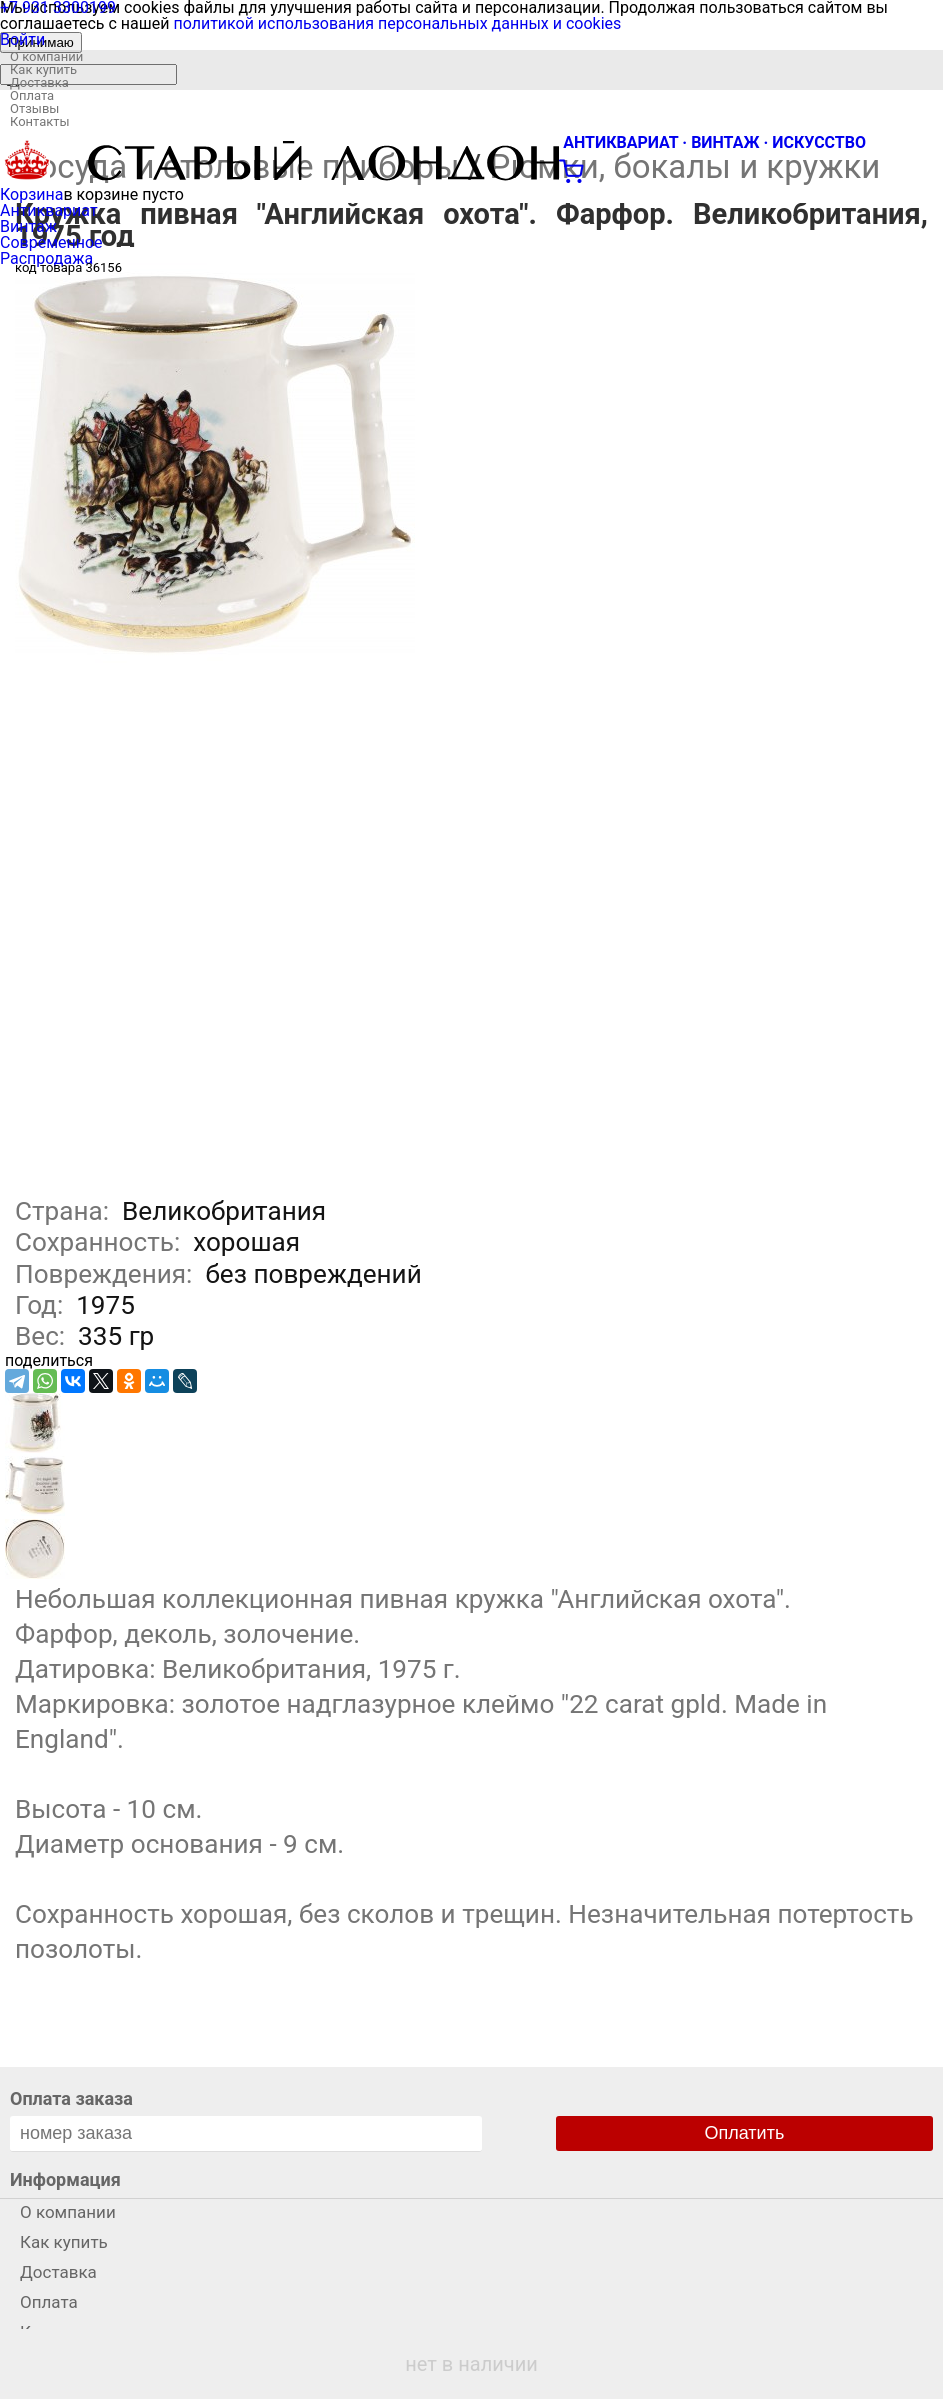  What do you see at coordinates (51, 242) in the screenshot?
I see `Современное` at bounding box center [51, 242].